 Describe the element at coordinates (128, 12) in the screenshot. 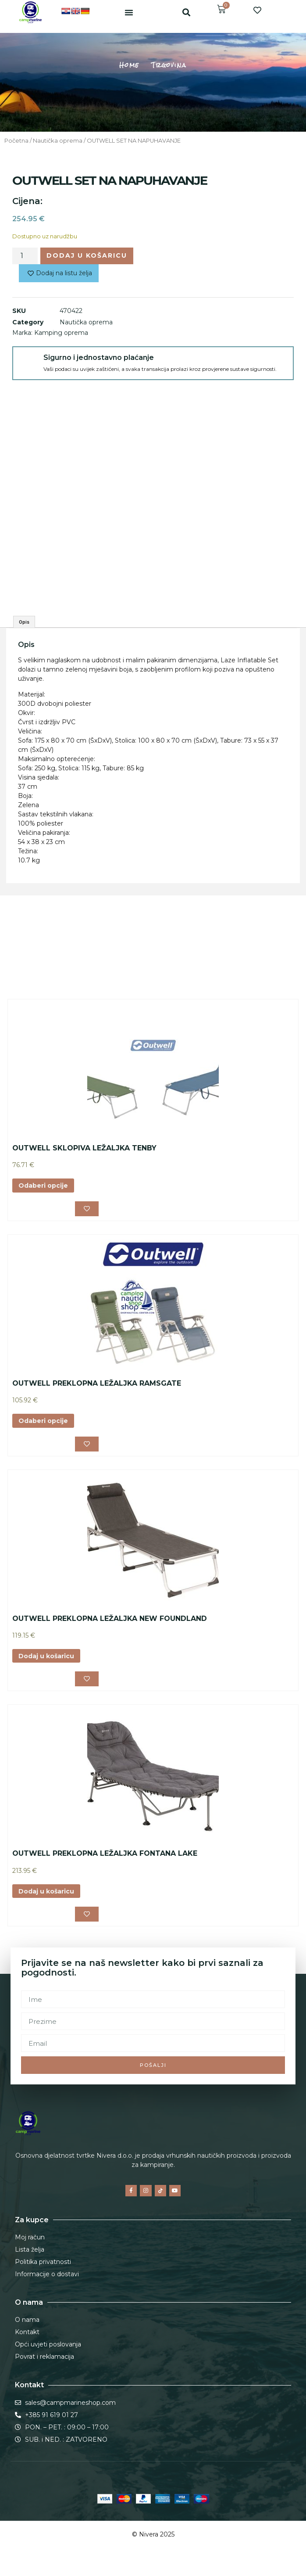

I see `[button]` at that location.